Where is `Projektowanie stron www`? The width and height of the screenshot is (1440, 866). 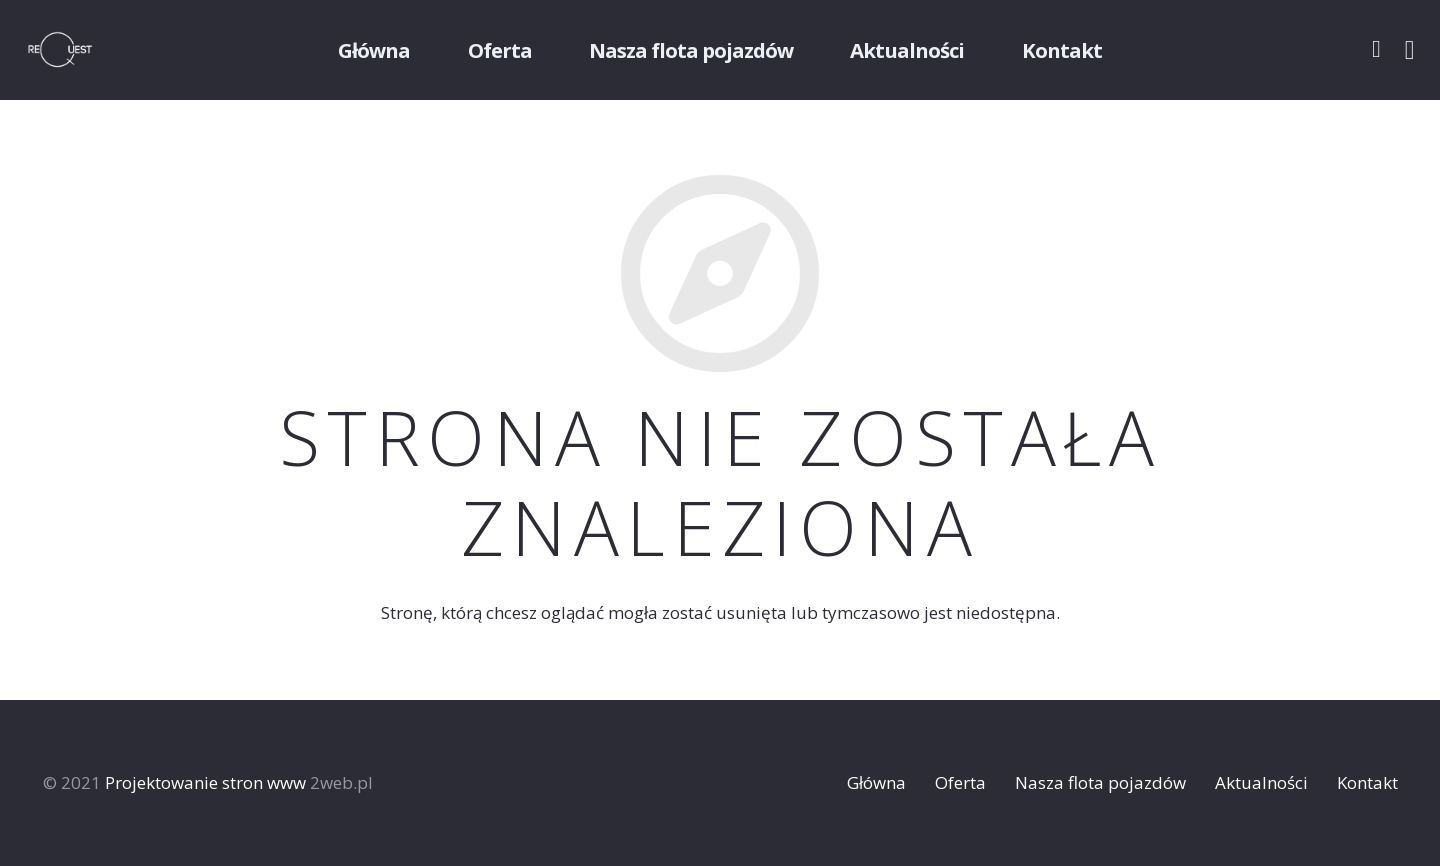 Projektowanie stron www is located at coordinates (205, 782).